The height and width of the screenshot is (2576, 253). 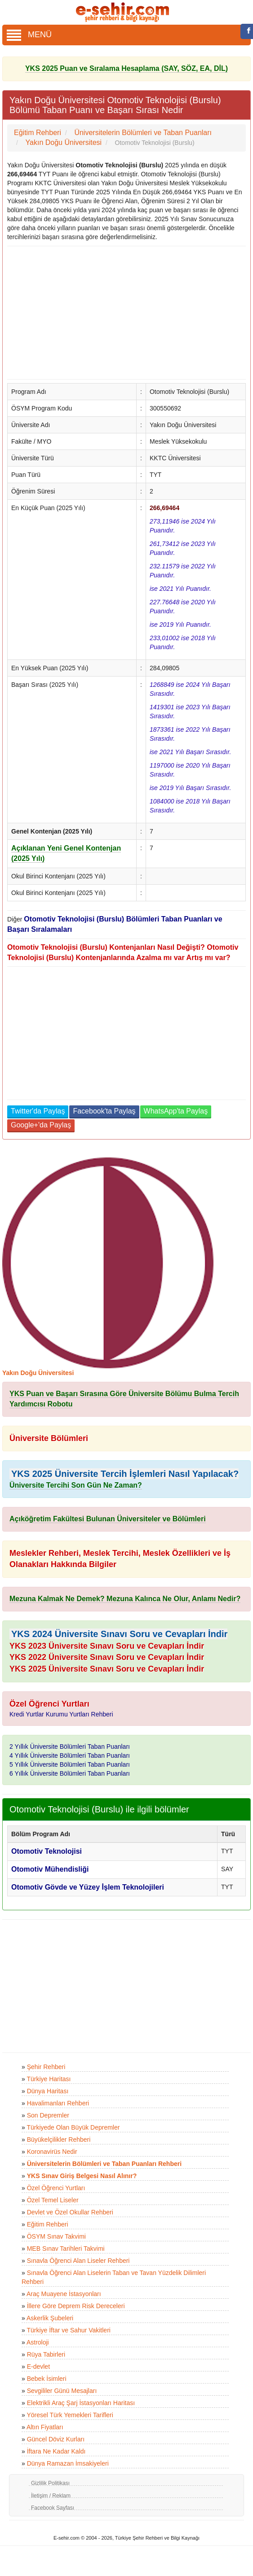 I want to click on Özel Öğrenci Yurtları, so click(x=56, y=2188).